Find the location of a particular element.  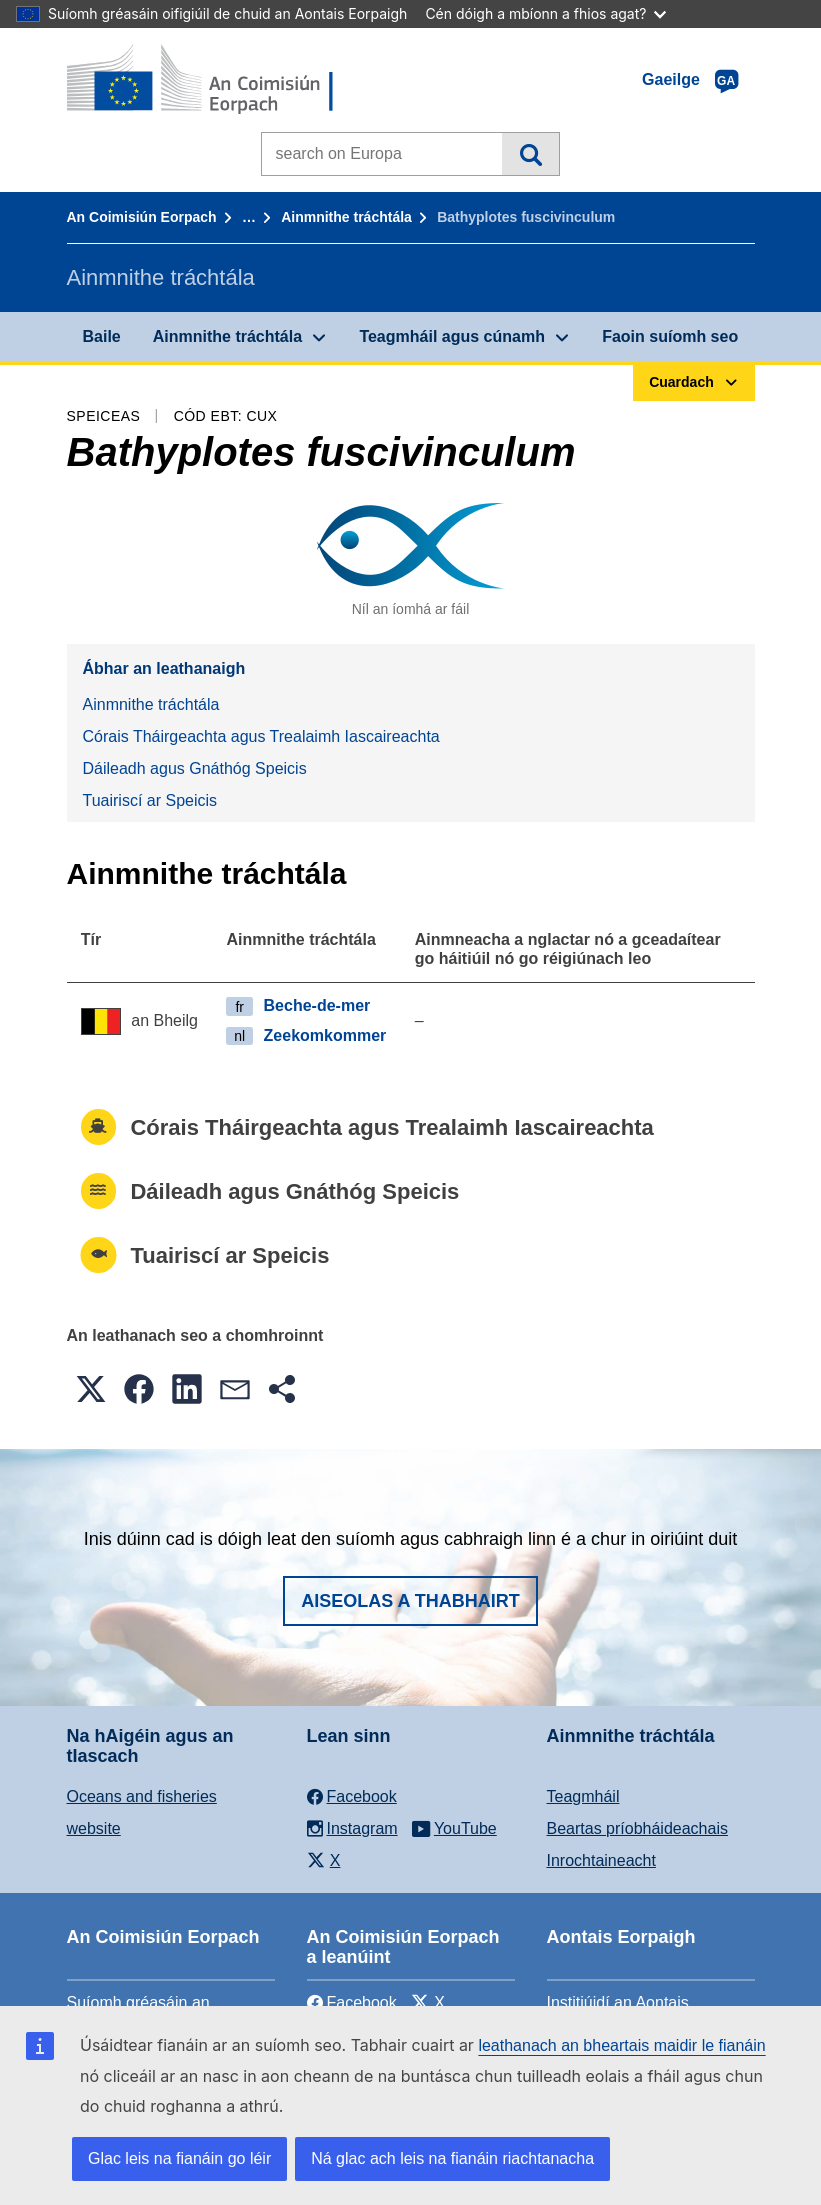

Cuardach is located at coordinates (530, 154).